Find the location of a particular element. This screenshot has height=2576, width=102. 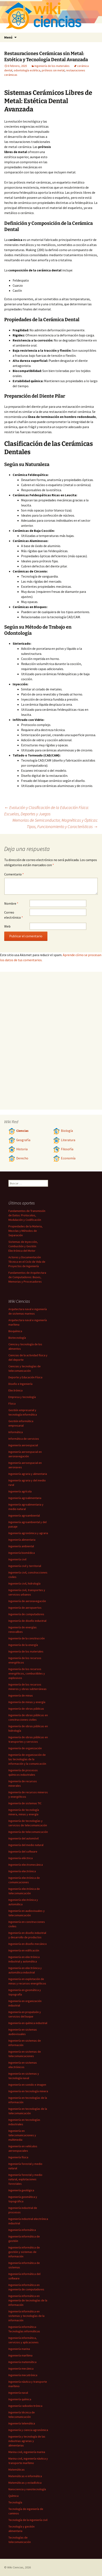

Comentario is located at coordinates (14, 874).